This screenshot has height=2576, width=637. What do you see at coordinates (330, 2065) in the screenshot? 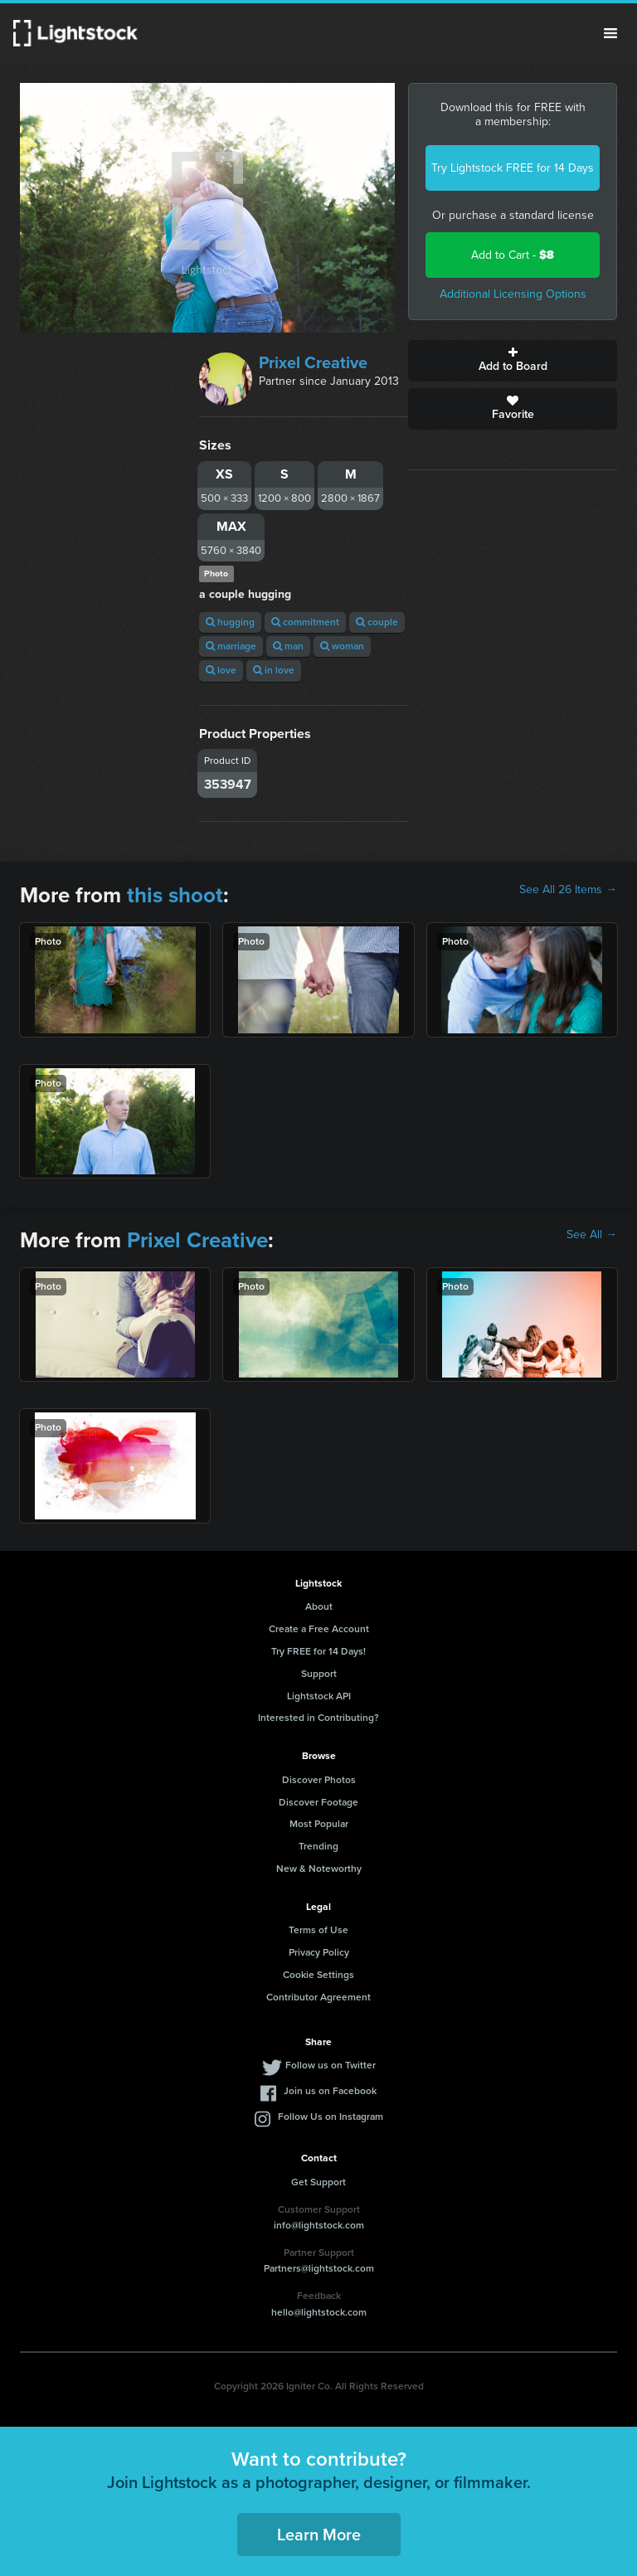
I see `Follow us on Twitter` at bounding box center [330, 2065].